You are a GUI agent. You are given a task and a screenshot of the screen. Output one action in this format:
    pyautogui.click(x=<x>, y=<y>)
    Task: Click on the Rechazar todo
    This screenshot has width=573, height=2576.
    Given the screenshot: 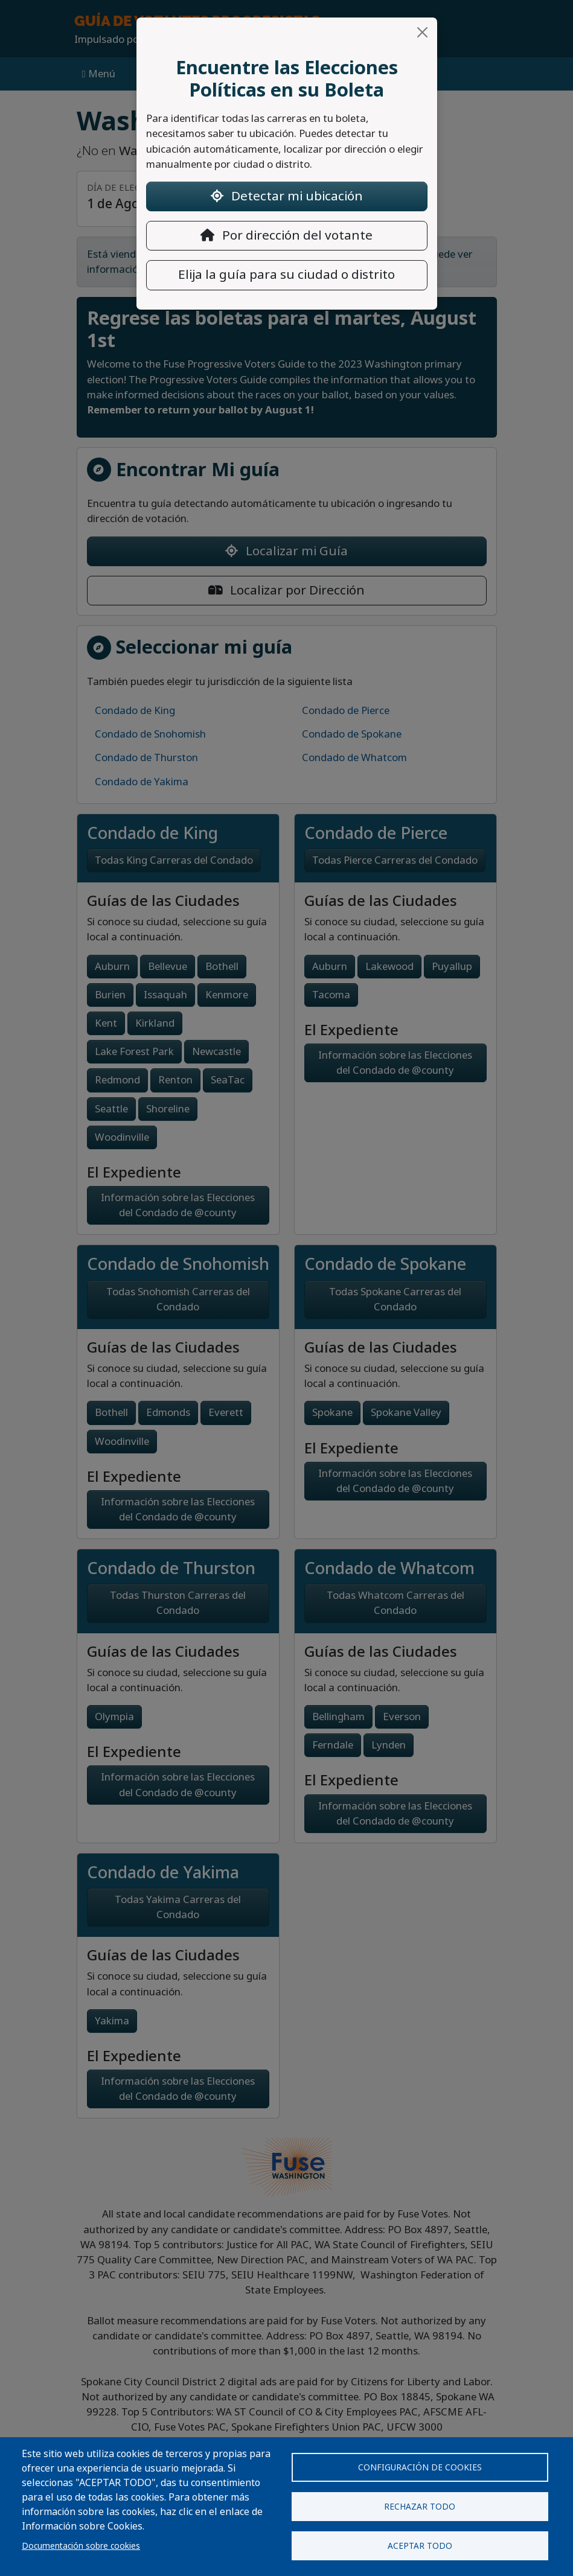 What is the action you would take?
    pyautogui.click(x=419, y=2507)
    